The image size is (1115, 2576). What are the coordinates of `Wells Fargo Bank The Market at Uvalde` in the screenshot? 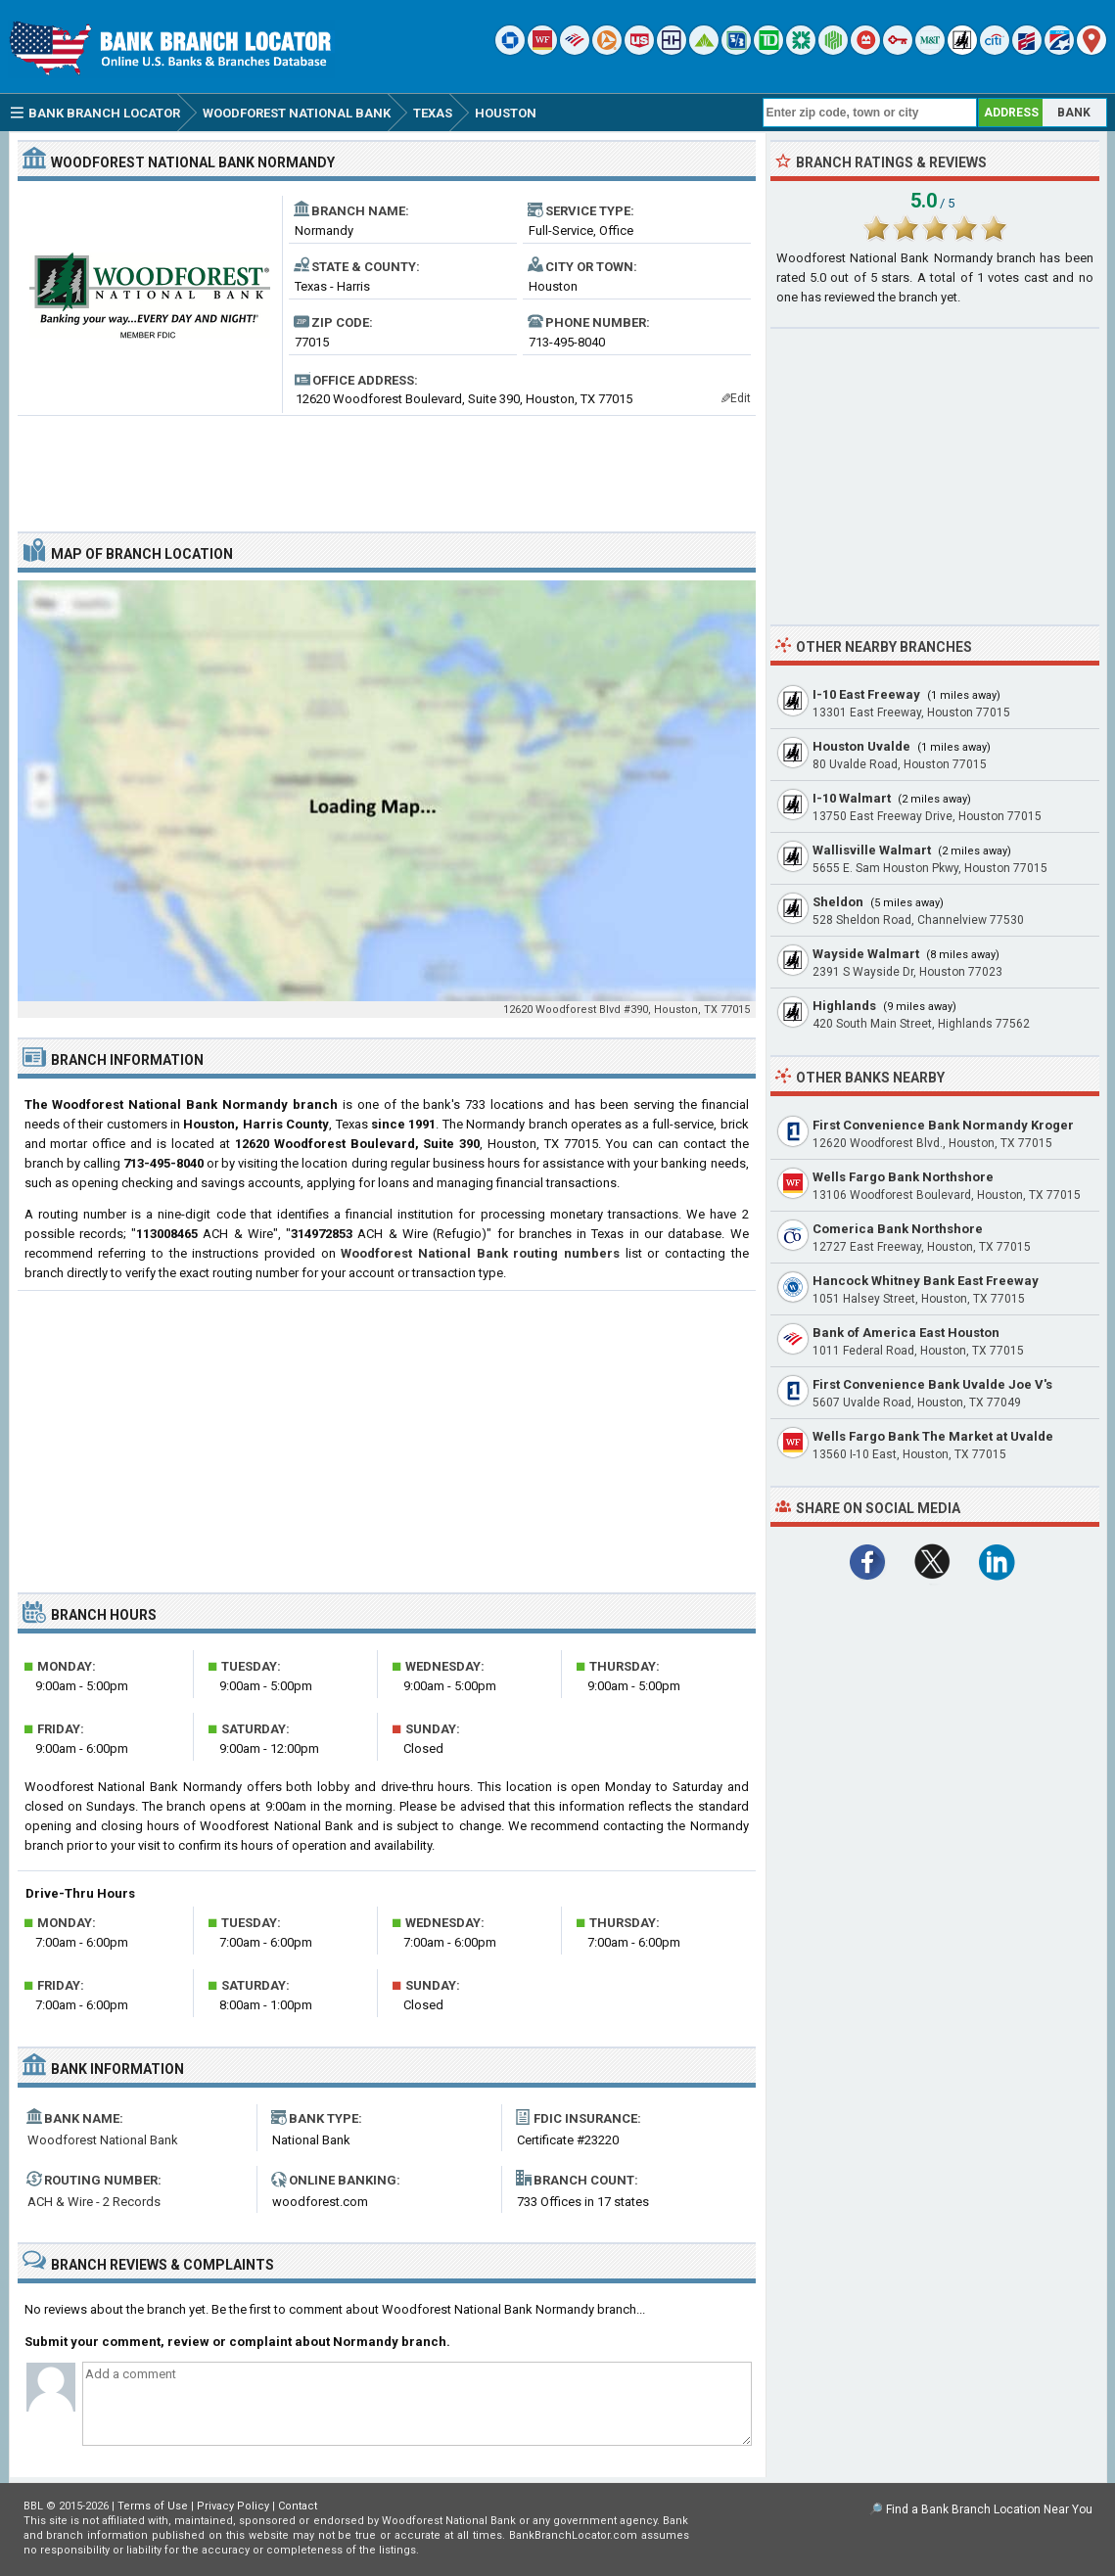 It's located at (933, 1436).